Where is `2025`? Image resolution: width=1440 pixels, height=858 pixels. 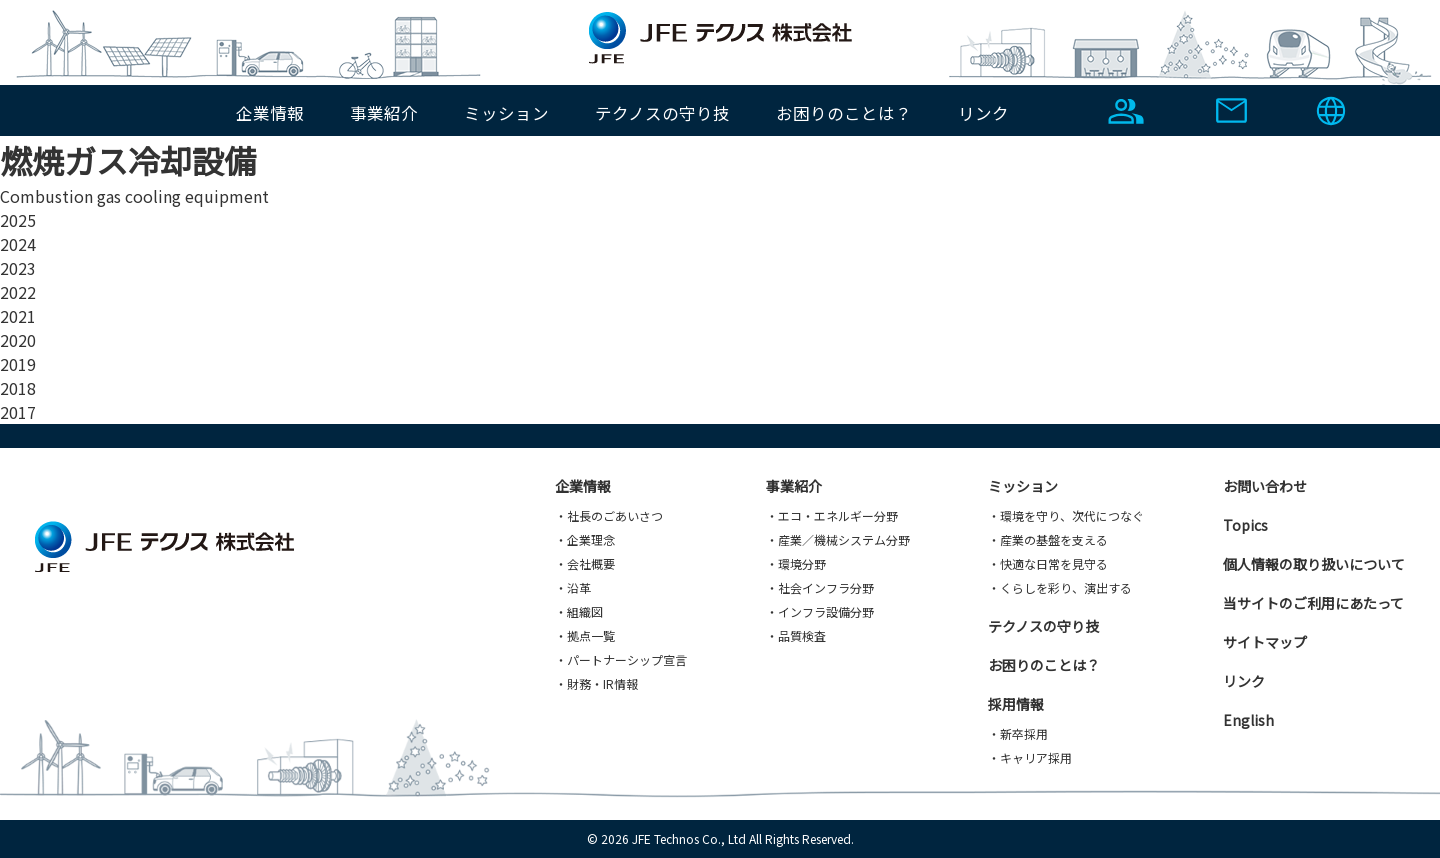
2025 is located at coordinates (18, 220).